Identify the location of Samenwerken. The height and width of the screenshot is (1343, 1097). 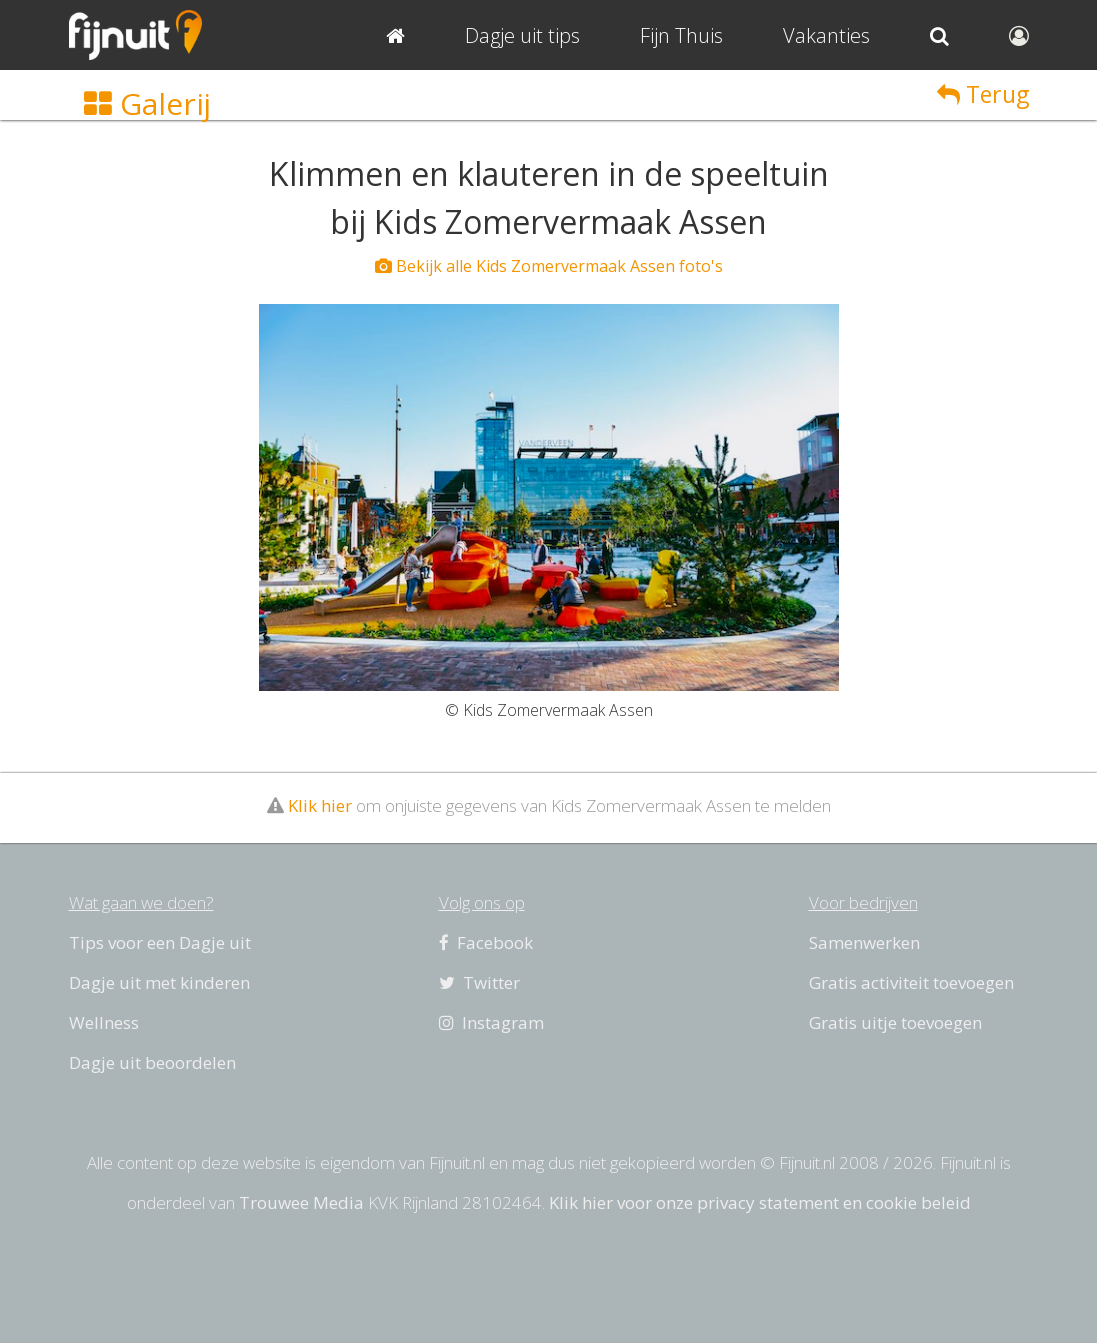
(864, 942).